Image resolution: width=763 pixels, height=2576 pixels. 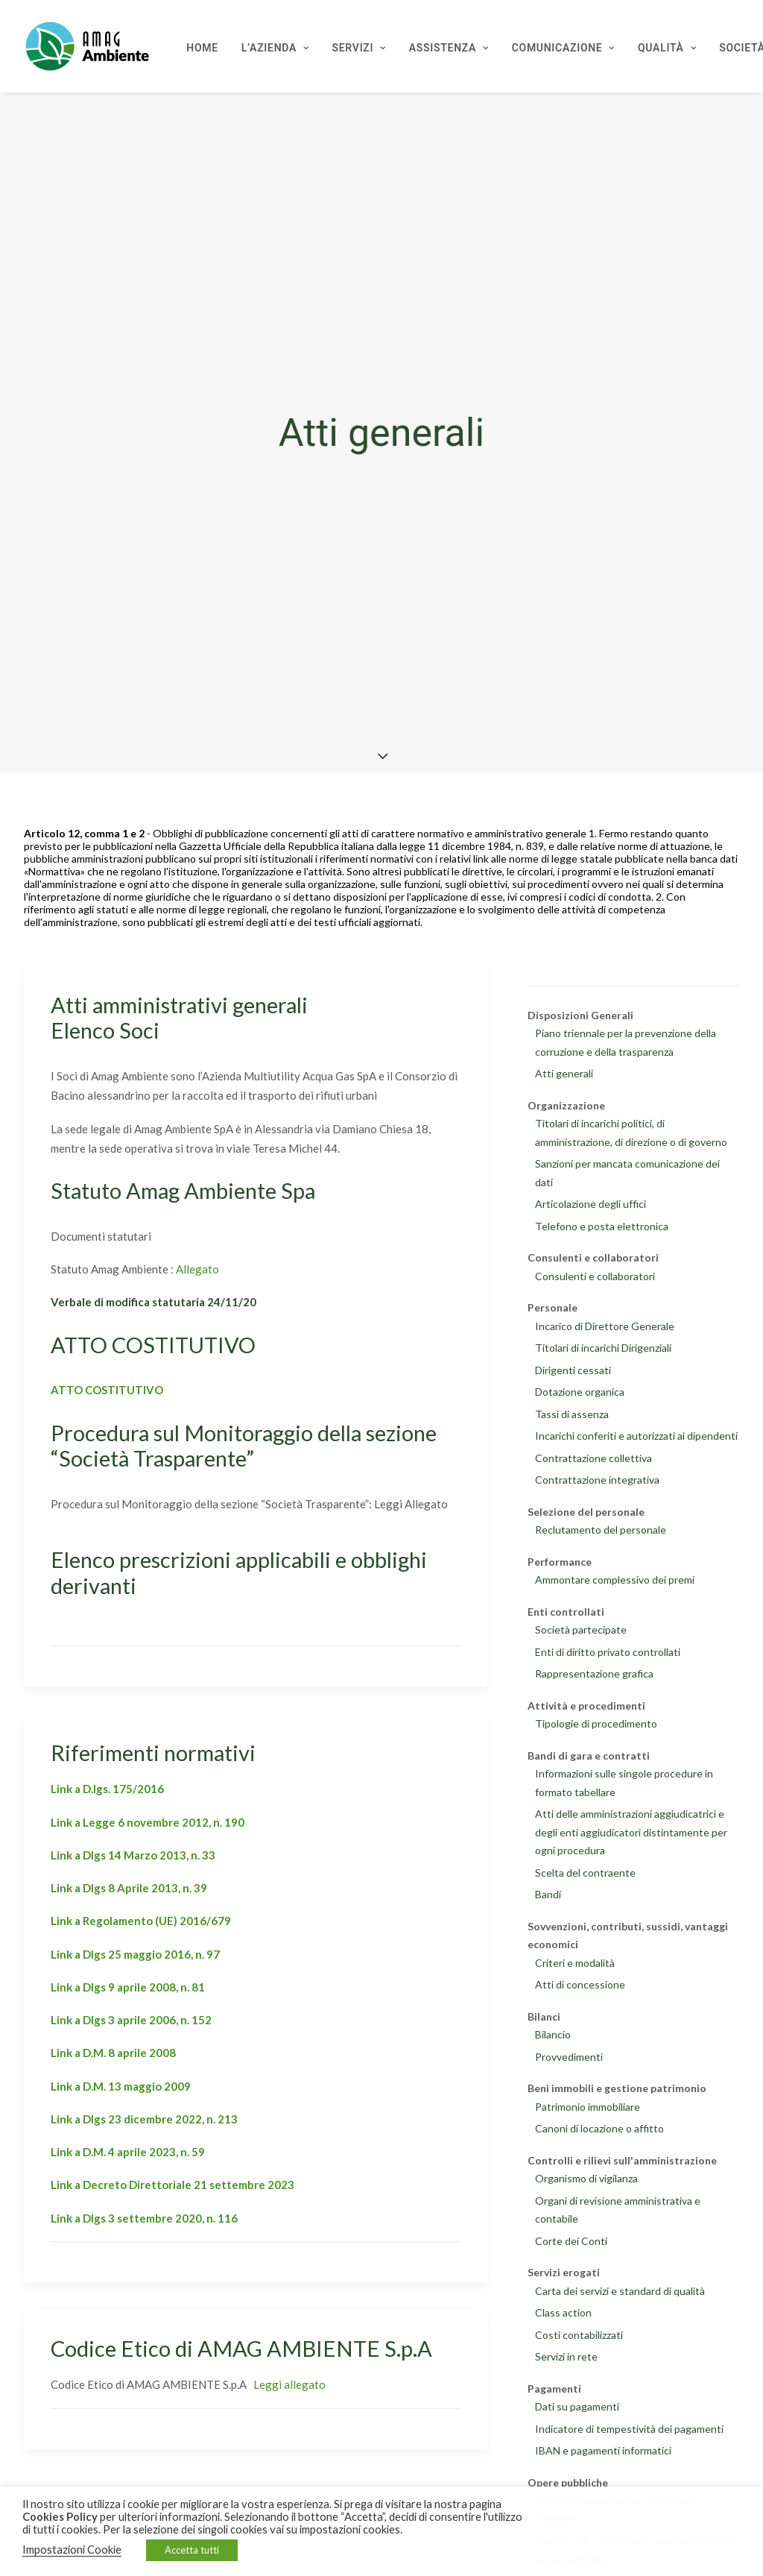 What do you see at coordinates (113, 2052) in the screenshot?
I see `Link a D.M. 8 aprile 2008` at bounding box center [113, 2052].